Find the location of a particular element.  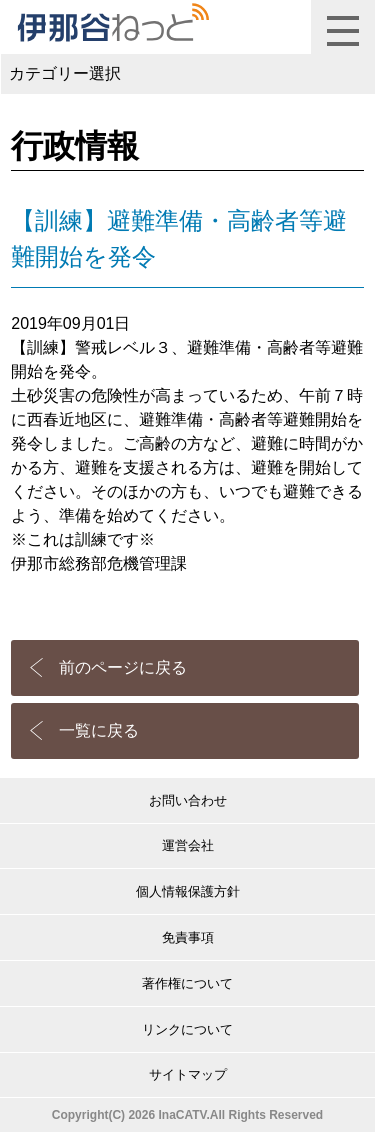

前のページに戻る is located at coordinates (123, 667).